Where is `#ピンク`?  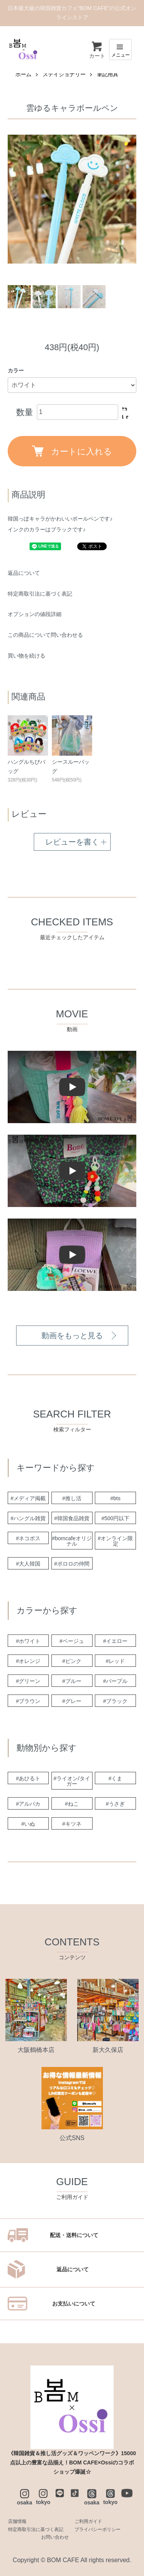
#ピンク is located at coordinates (71, 1661).